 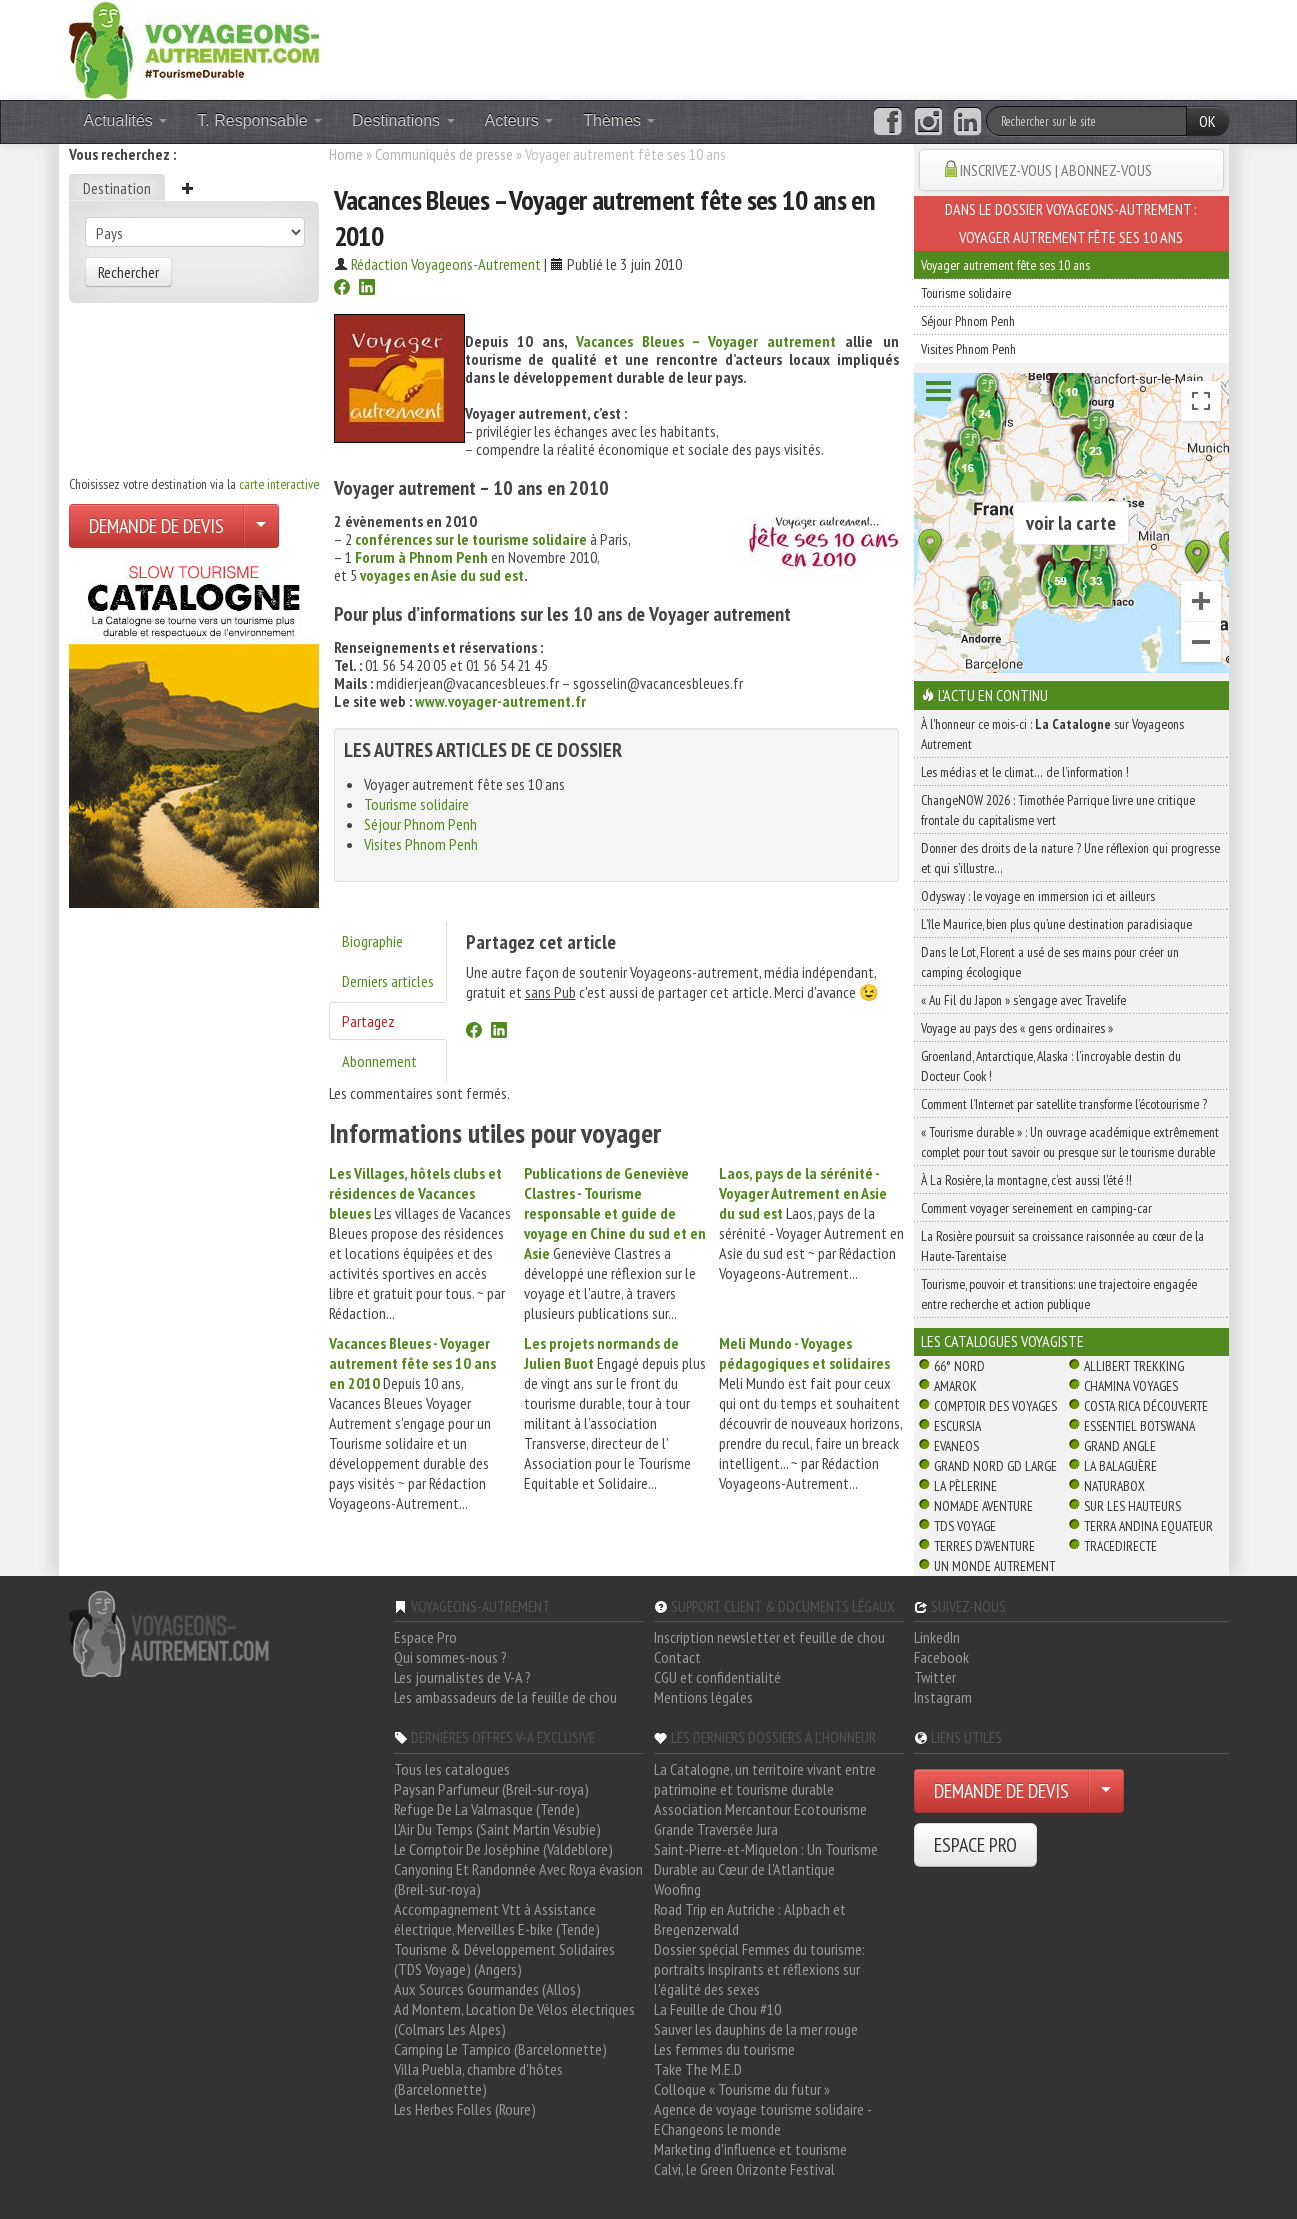 What do you see at coordinates (1064, 1104) in the screenshot?
I see `Comment l’Internet par satellite transforme l’écotourisme ?` at bounding box center [1064, 1104].